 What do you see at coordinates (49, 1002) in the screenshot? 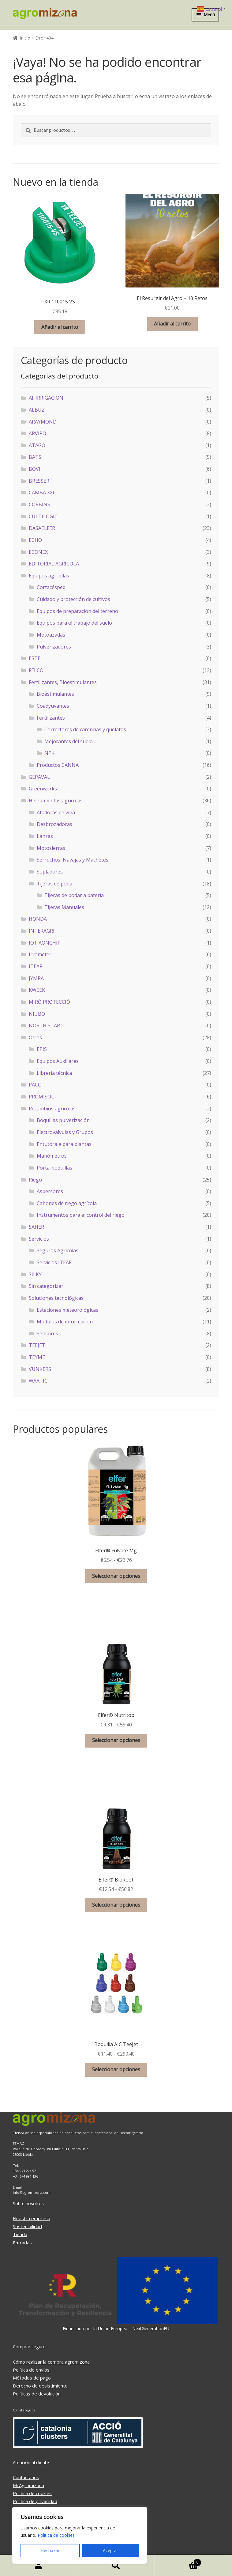
I see `MIRÓ PROTECCIÓ` at bounding box center [49, 1002].